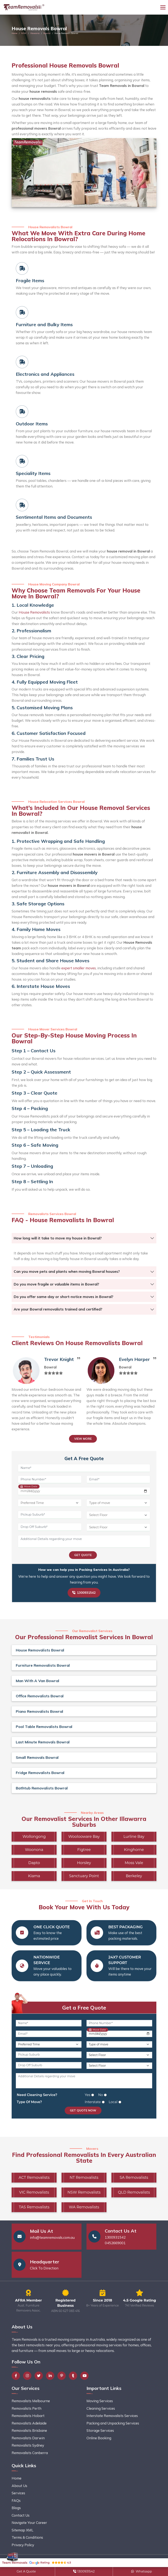 Image resolution: width=168 pixels, height=2576 pixels. What do you see at coordinates (115, 2243) in the screenshot?
I see `0452669001` at bounding box center [115, 2243].